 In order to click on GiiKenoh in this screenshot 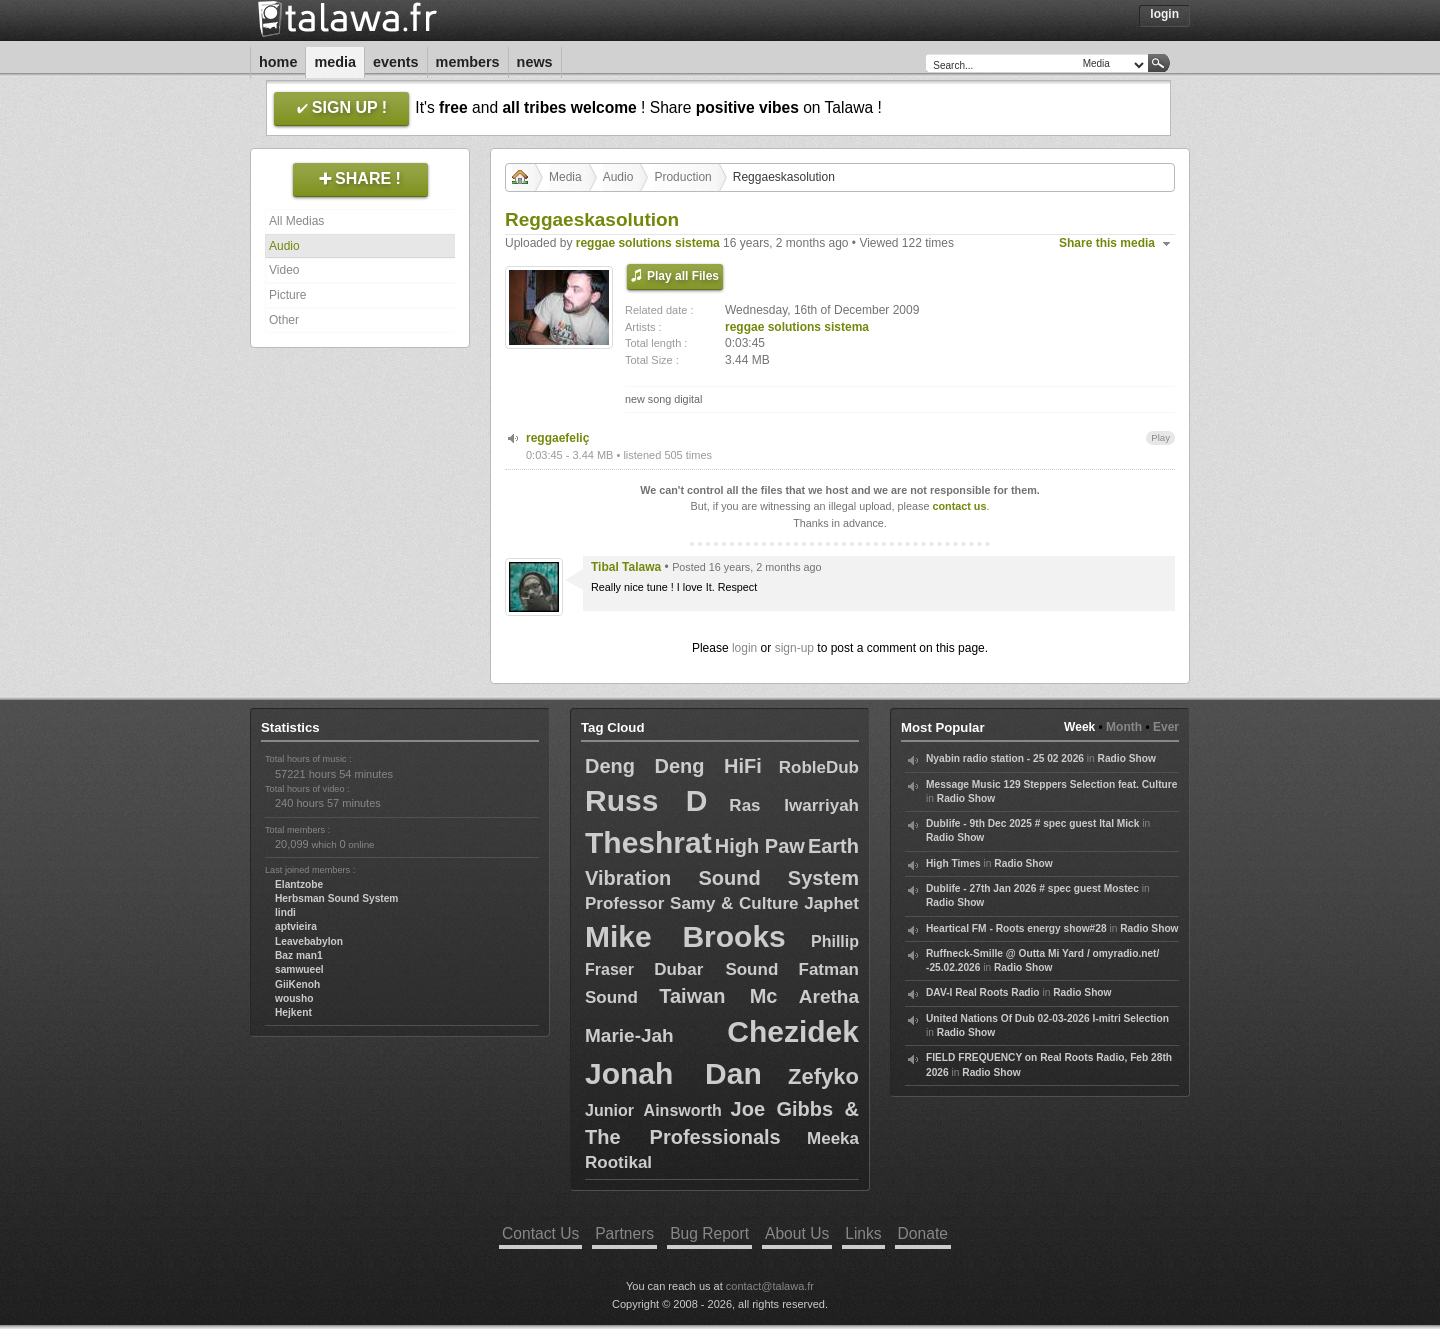, I will do `click(297, 984)`.